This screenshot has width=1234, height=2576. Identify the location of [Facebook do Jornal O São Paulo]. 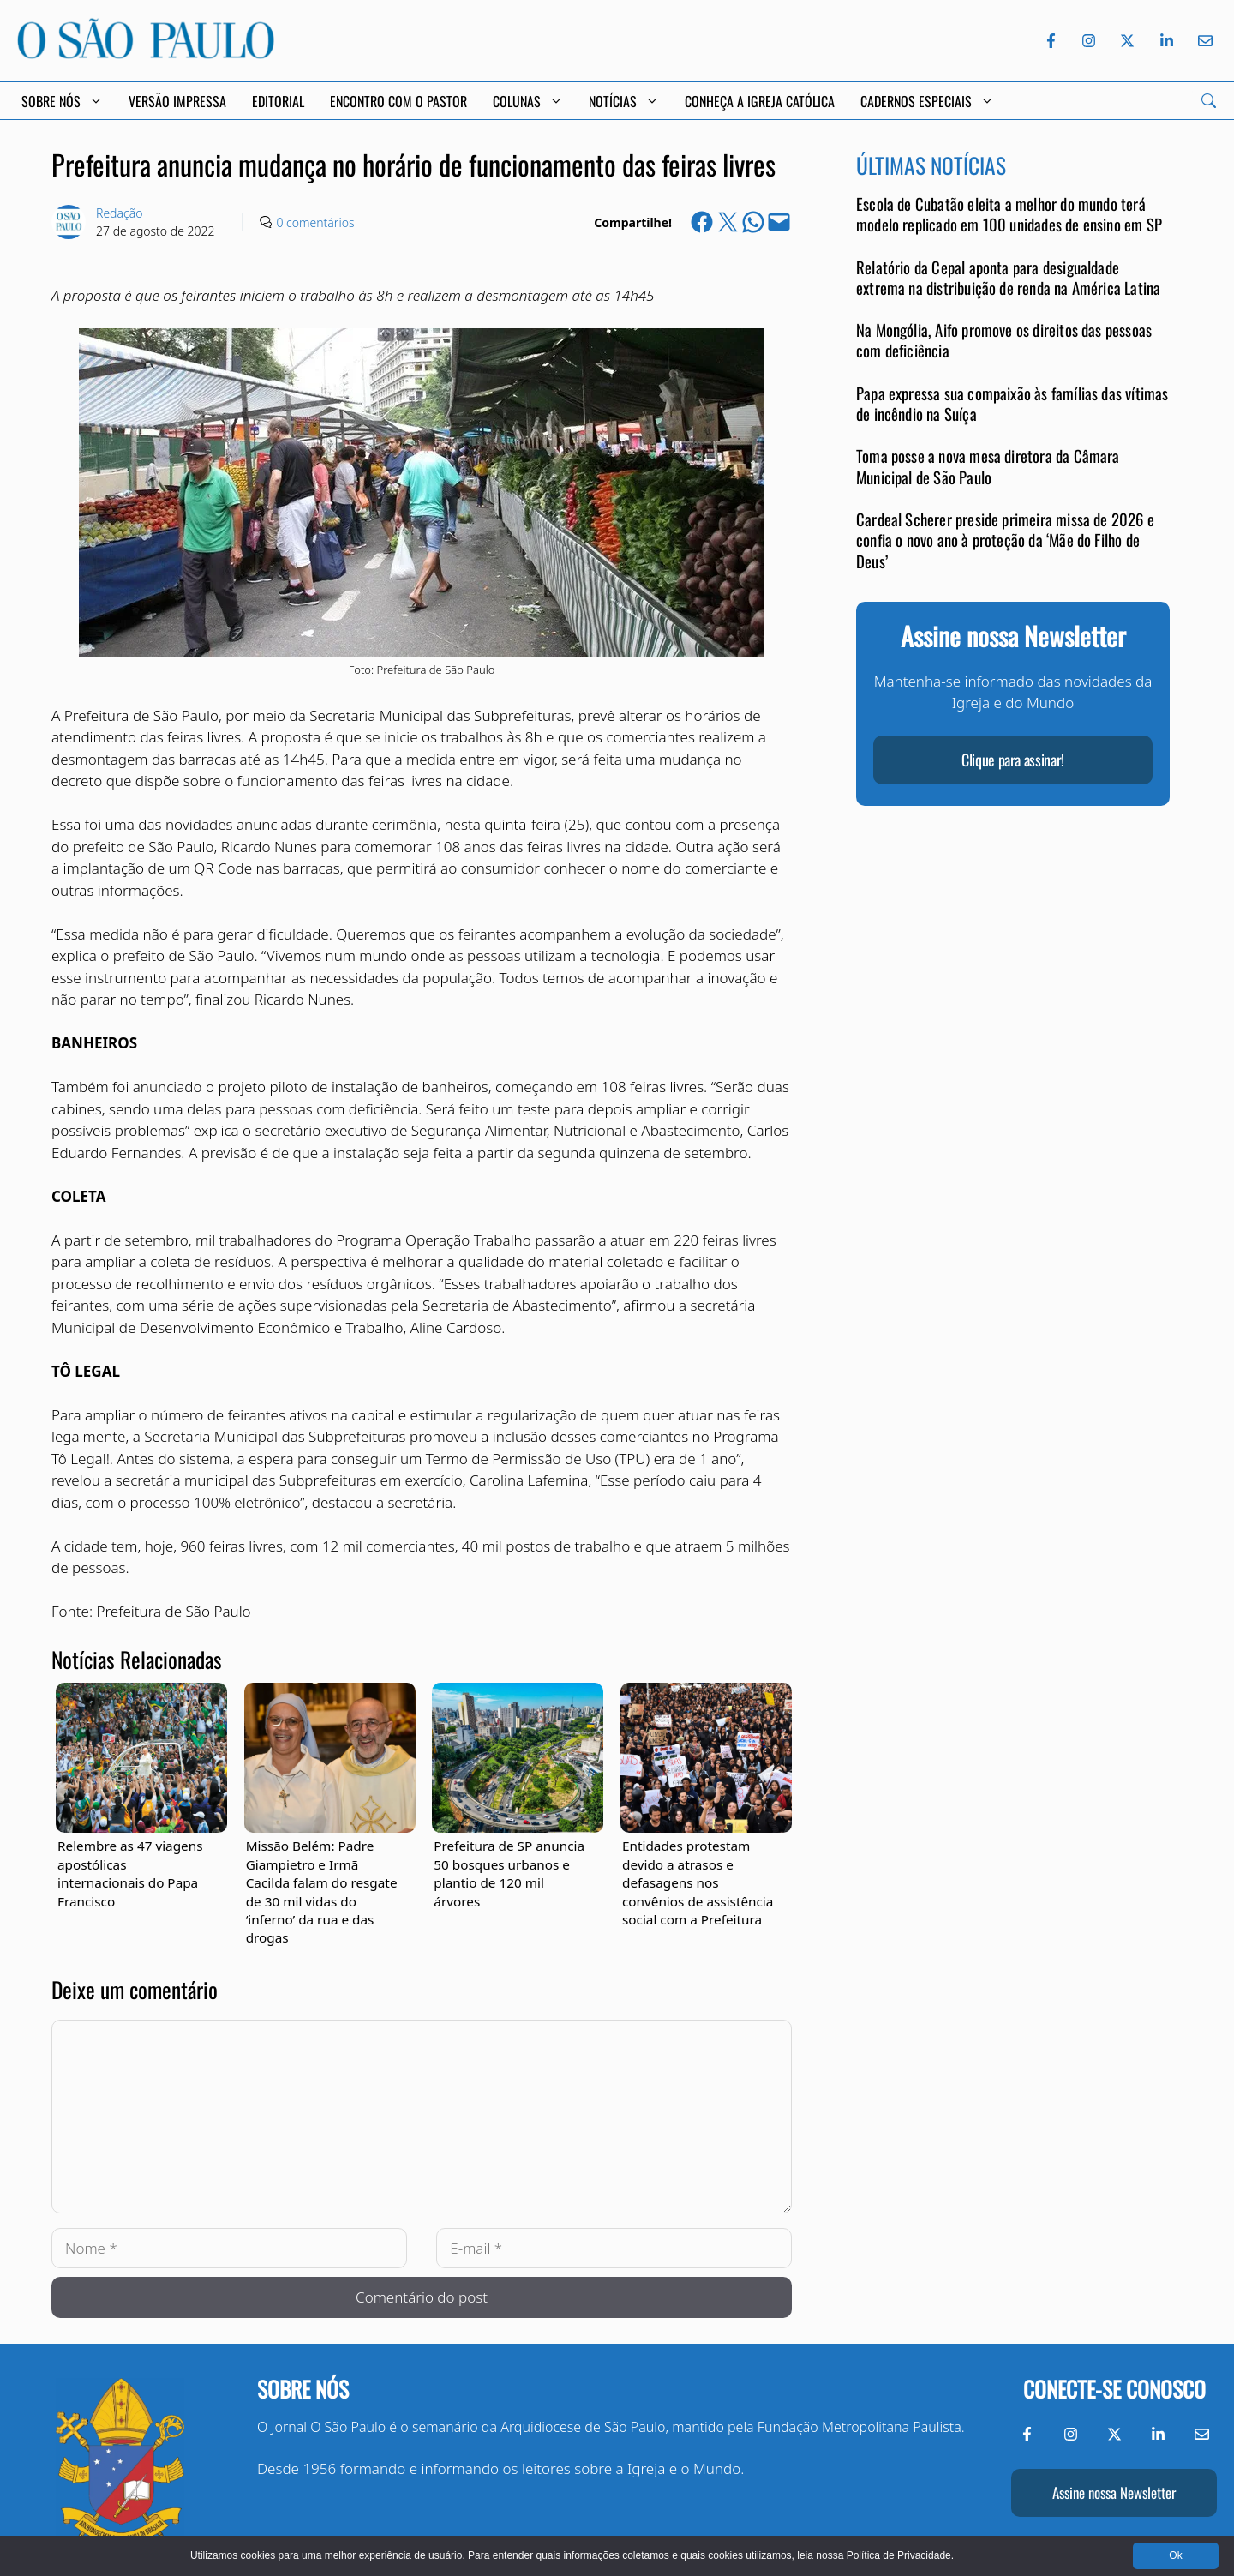
(1051, 41).